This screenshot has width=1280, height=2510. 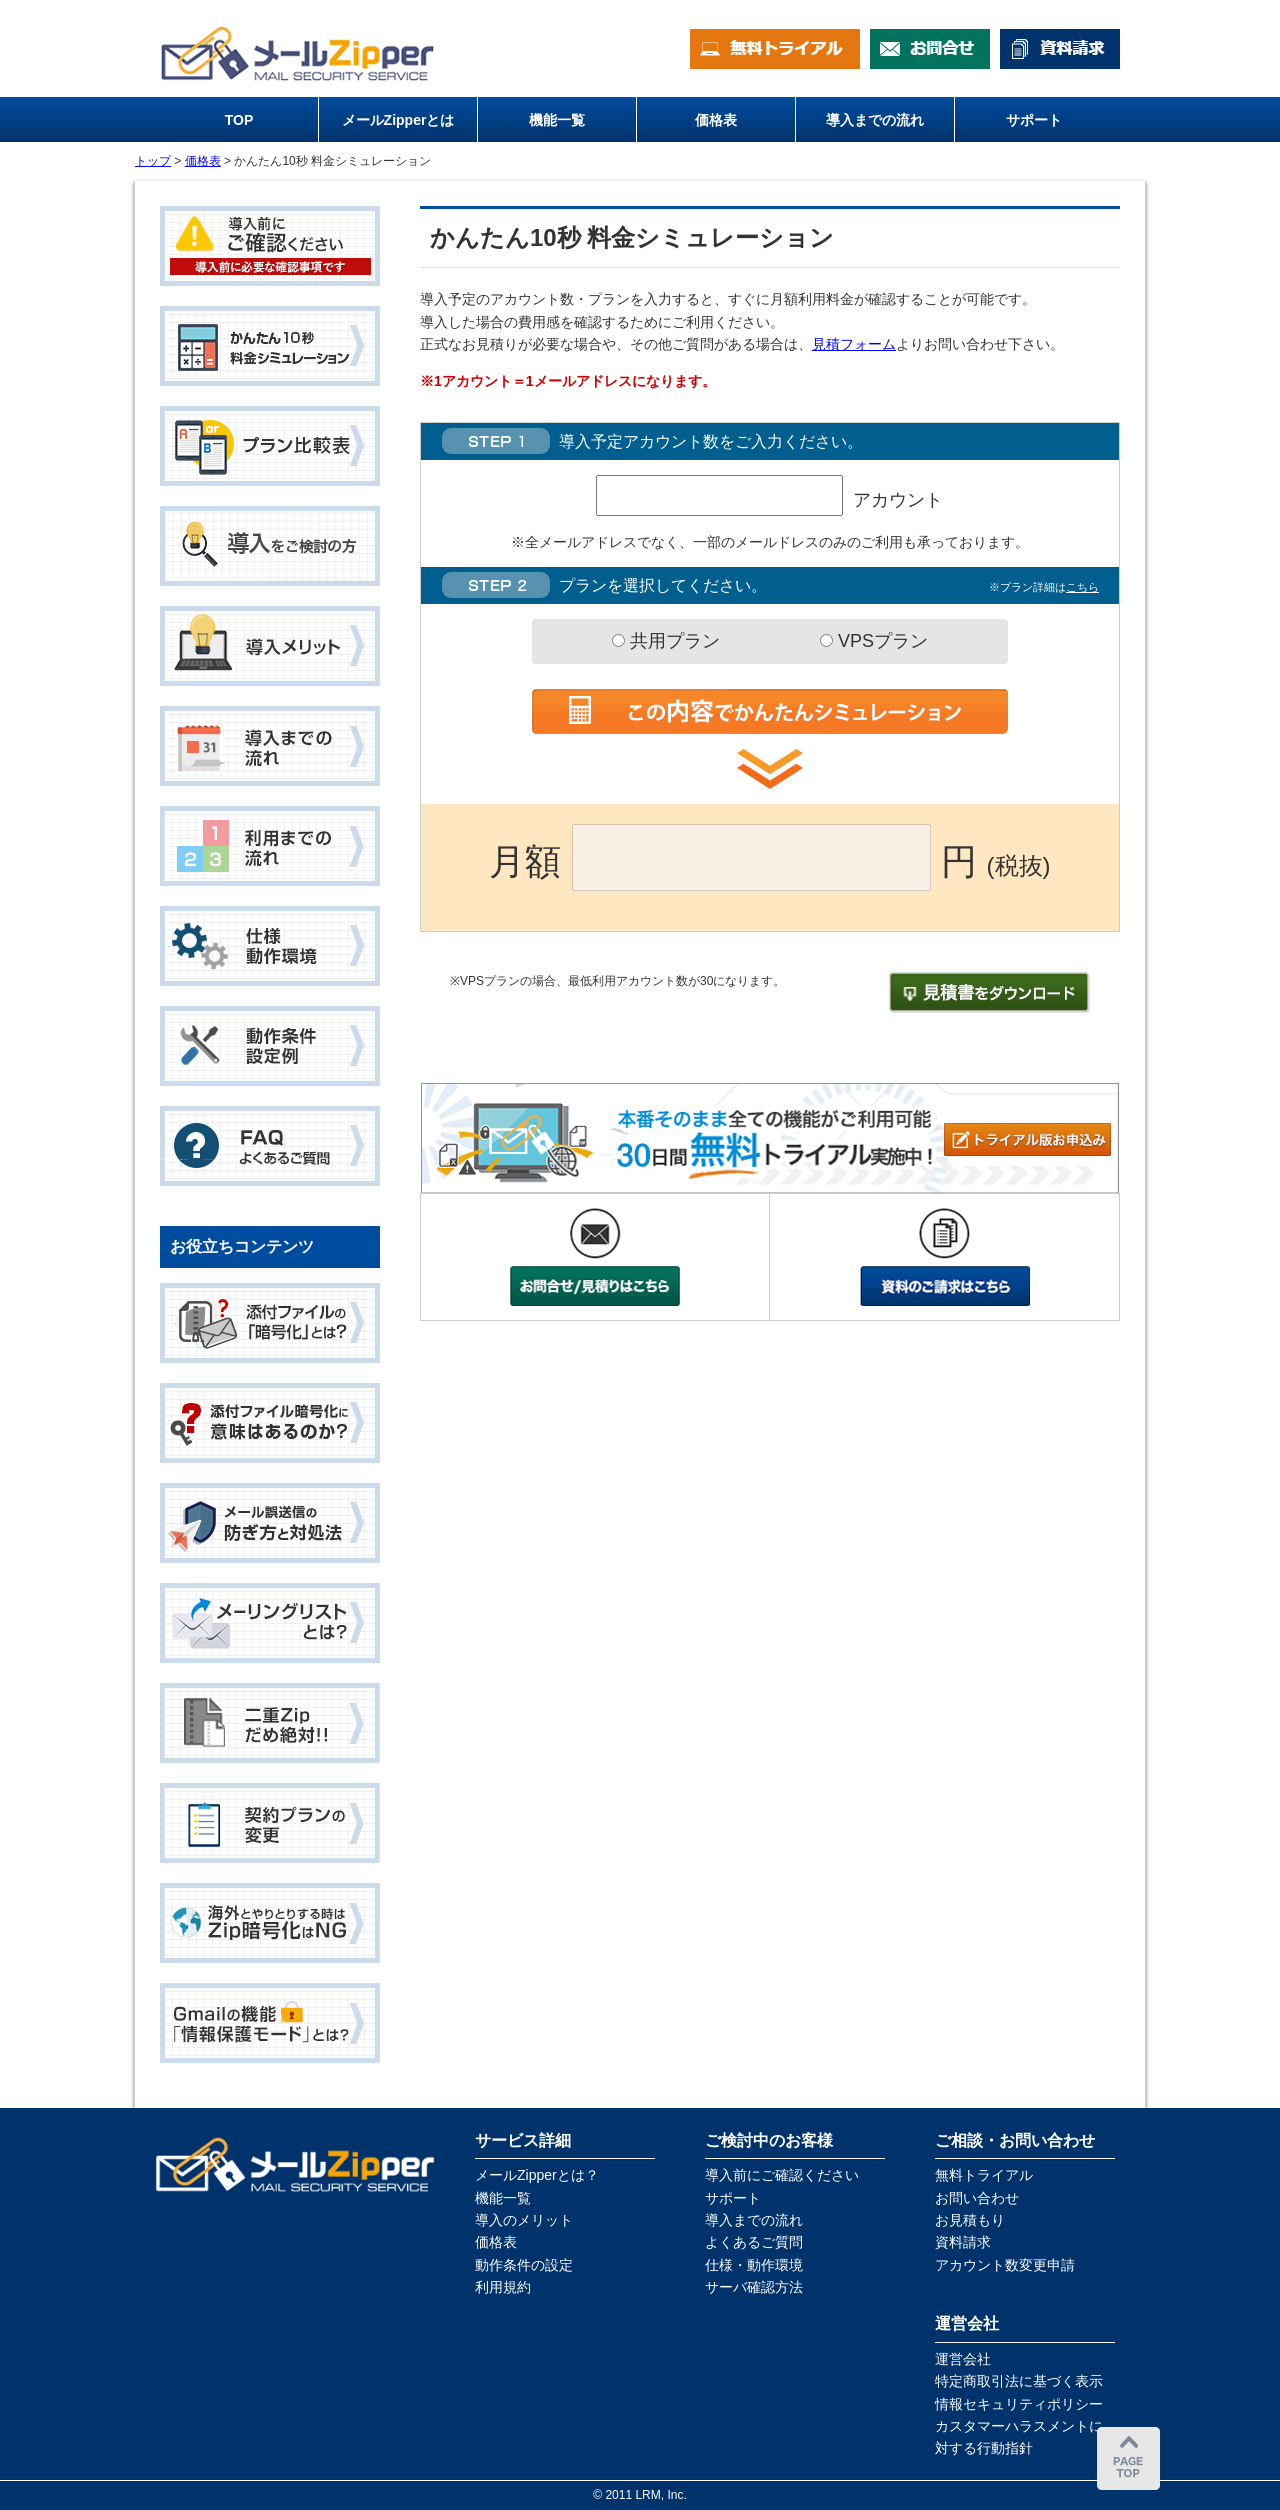 What do you see at coordinates (733, 2198) in the screenshot?
I see `サポート` at bounding box center [733, 2198].